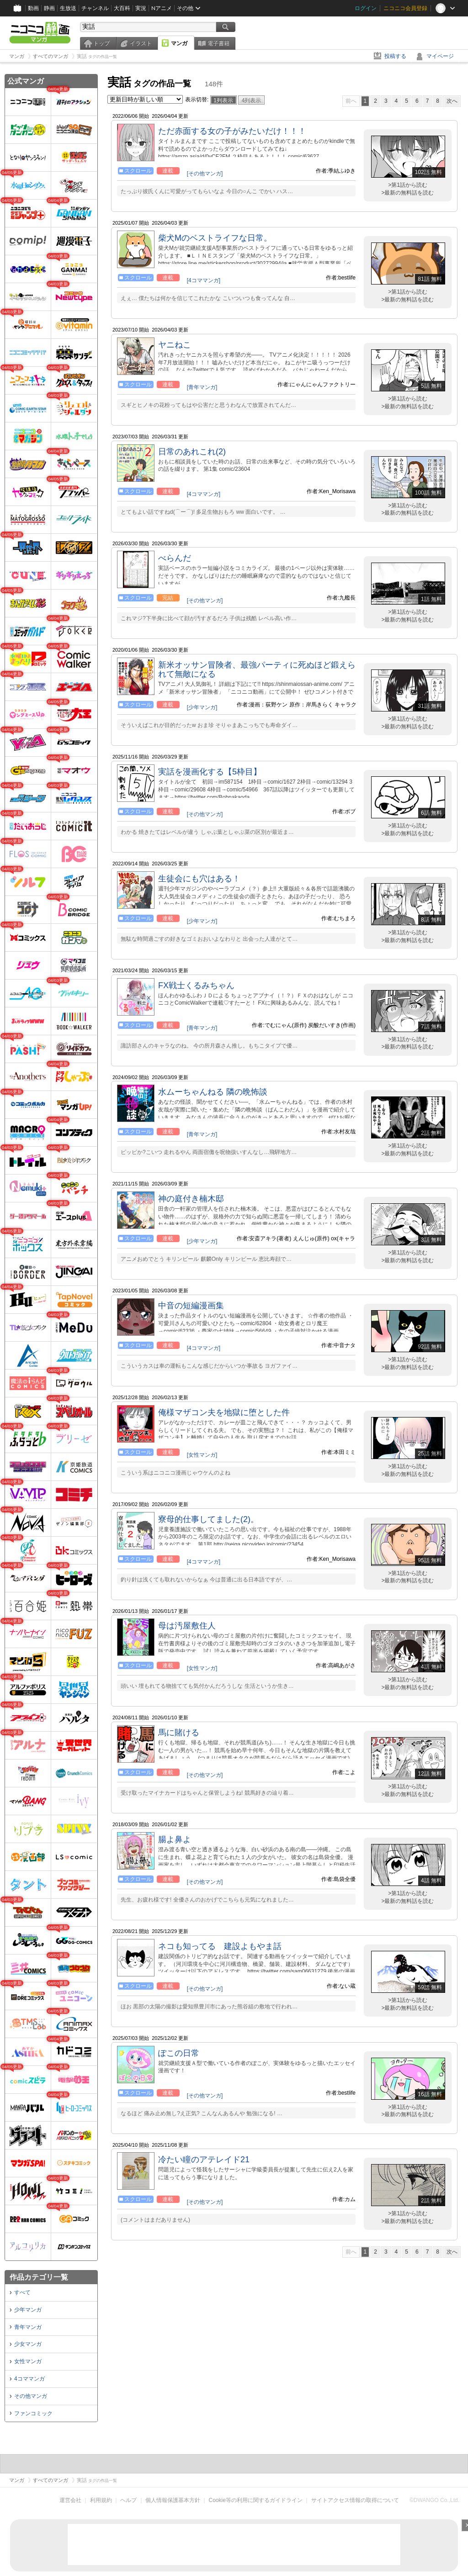  I want to click on 作品カテゴリ一覧, so click(39, 2277).